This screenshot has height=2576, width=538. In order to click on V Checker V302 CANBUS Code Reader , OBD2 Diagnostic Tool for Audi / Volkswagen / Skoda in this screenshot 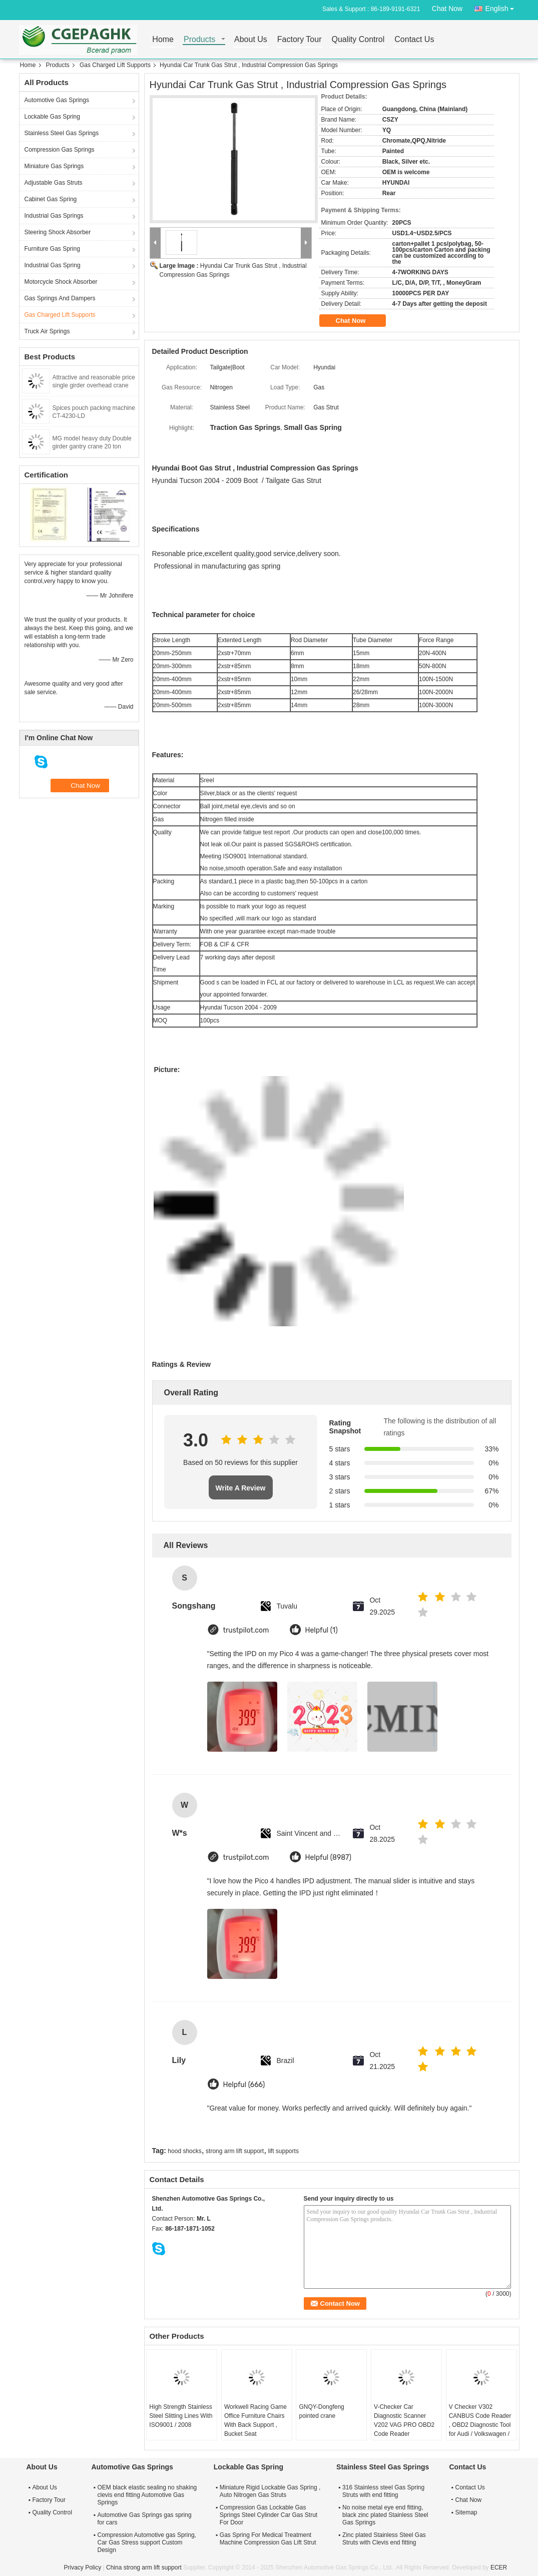, I will do `click(480, 2424)`.